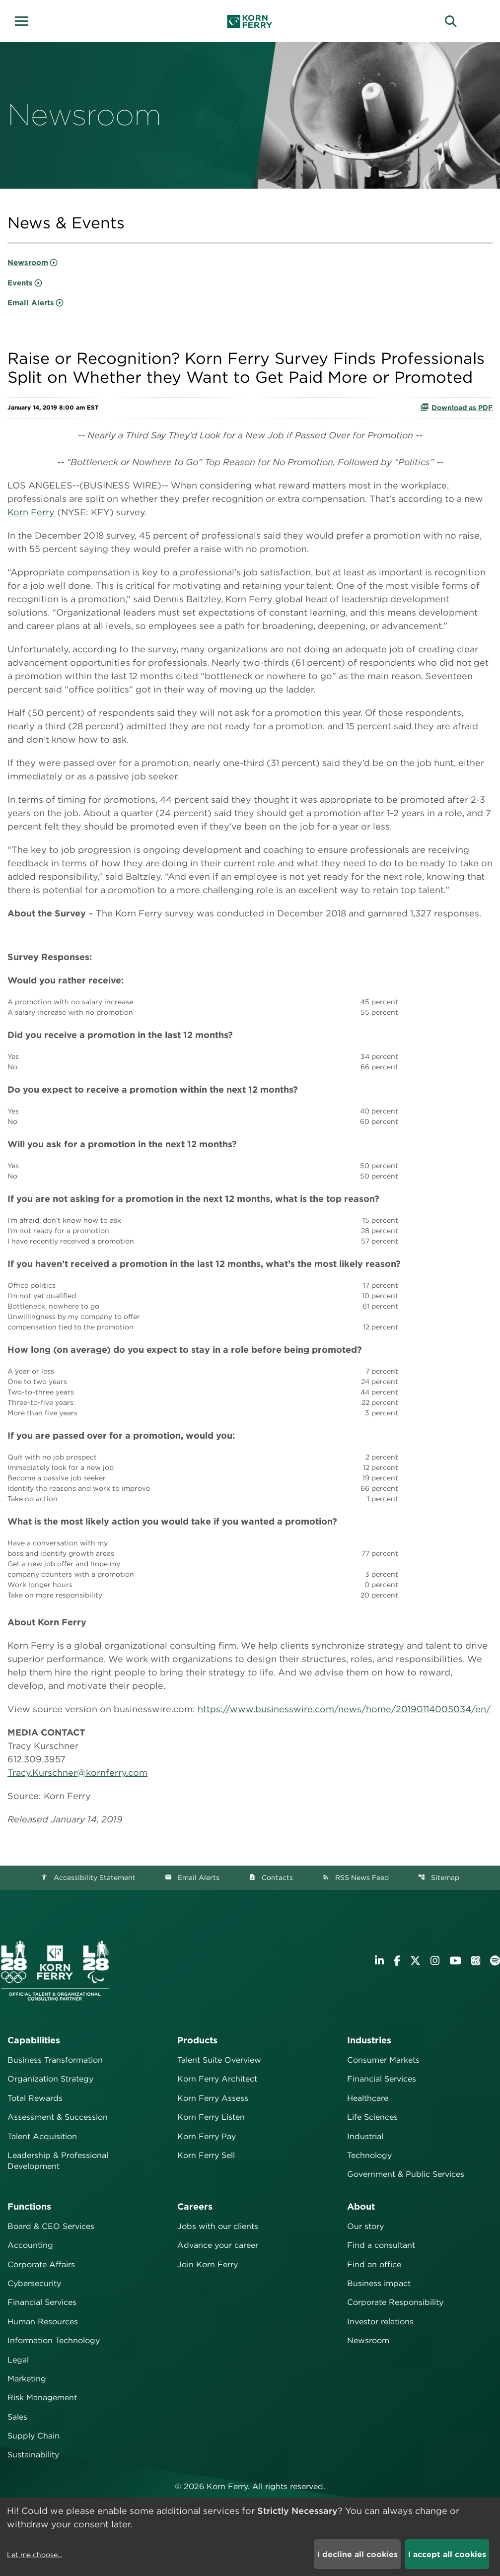 This screenshot has height=2576, width=500. I want to click on Human Resources, so click(42, 2321).